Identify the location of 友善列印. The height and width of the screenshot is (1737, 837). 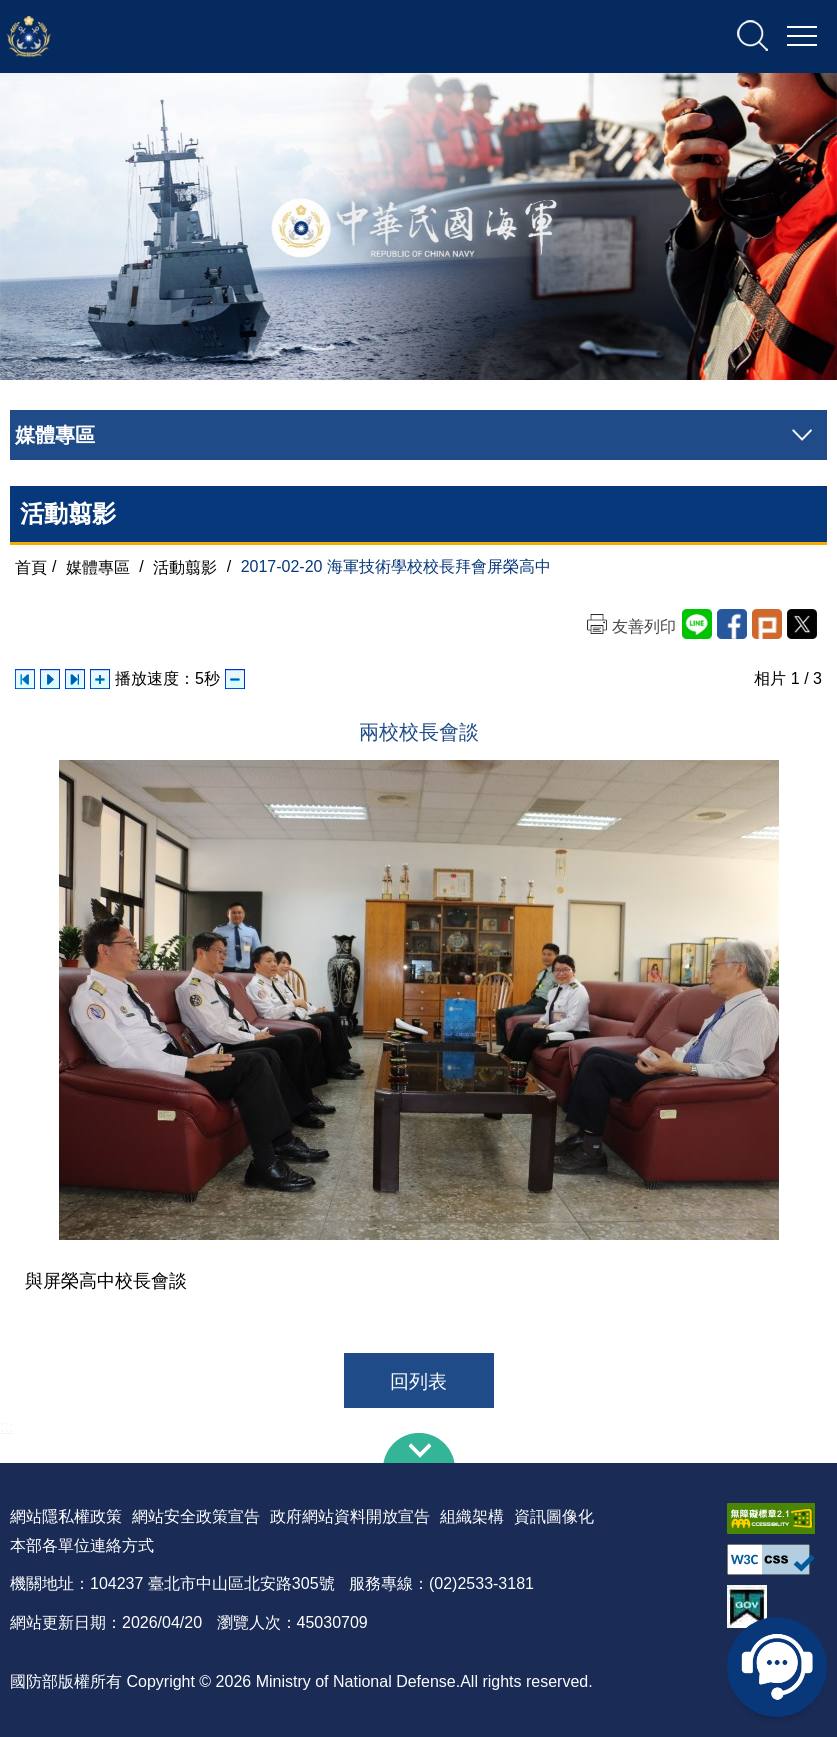
(644, 626).